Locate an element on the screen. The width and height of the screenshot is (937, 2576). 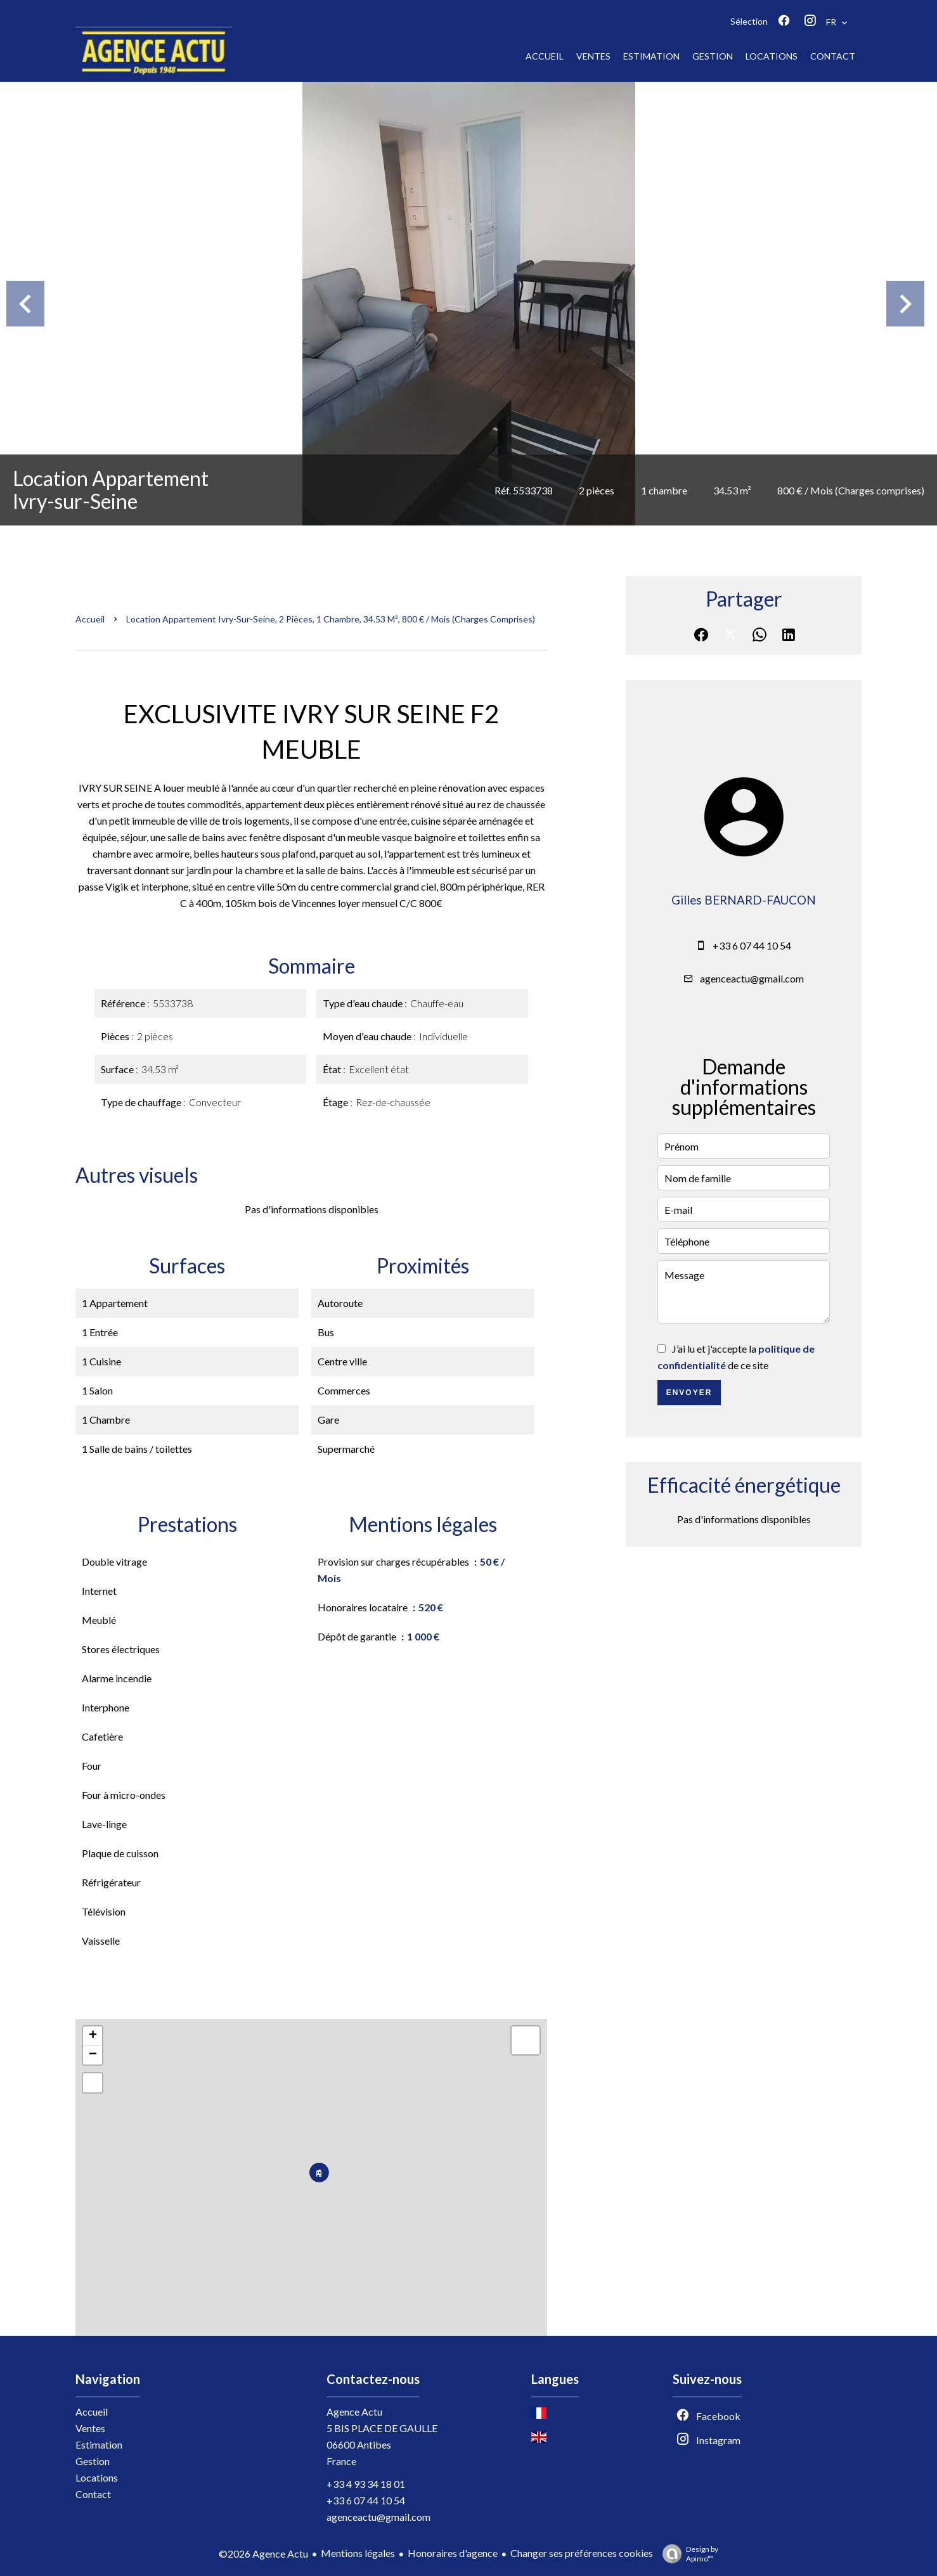
+33 4 93 34 18 01 is located at coordinates (365, 2484).